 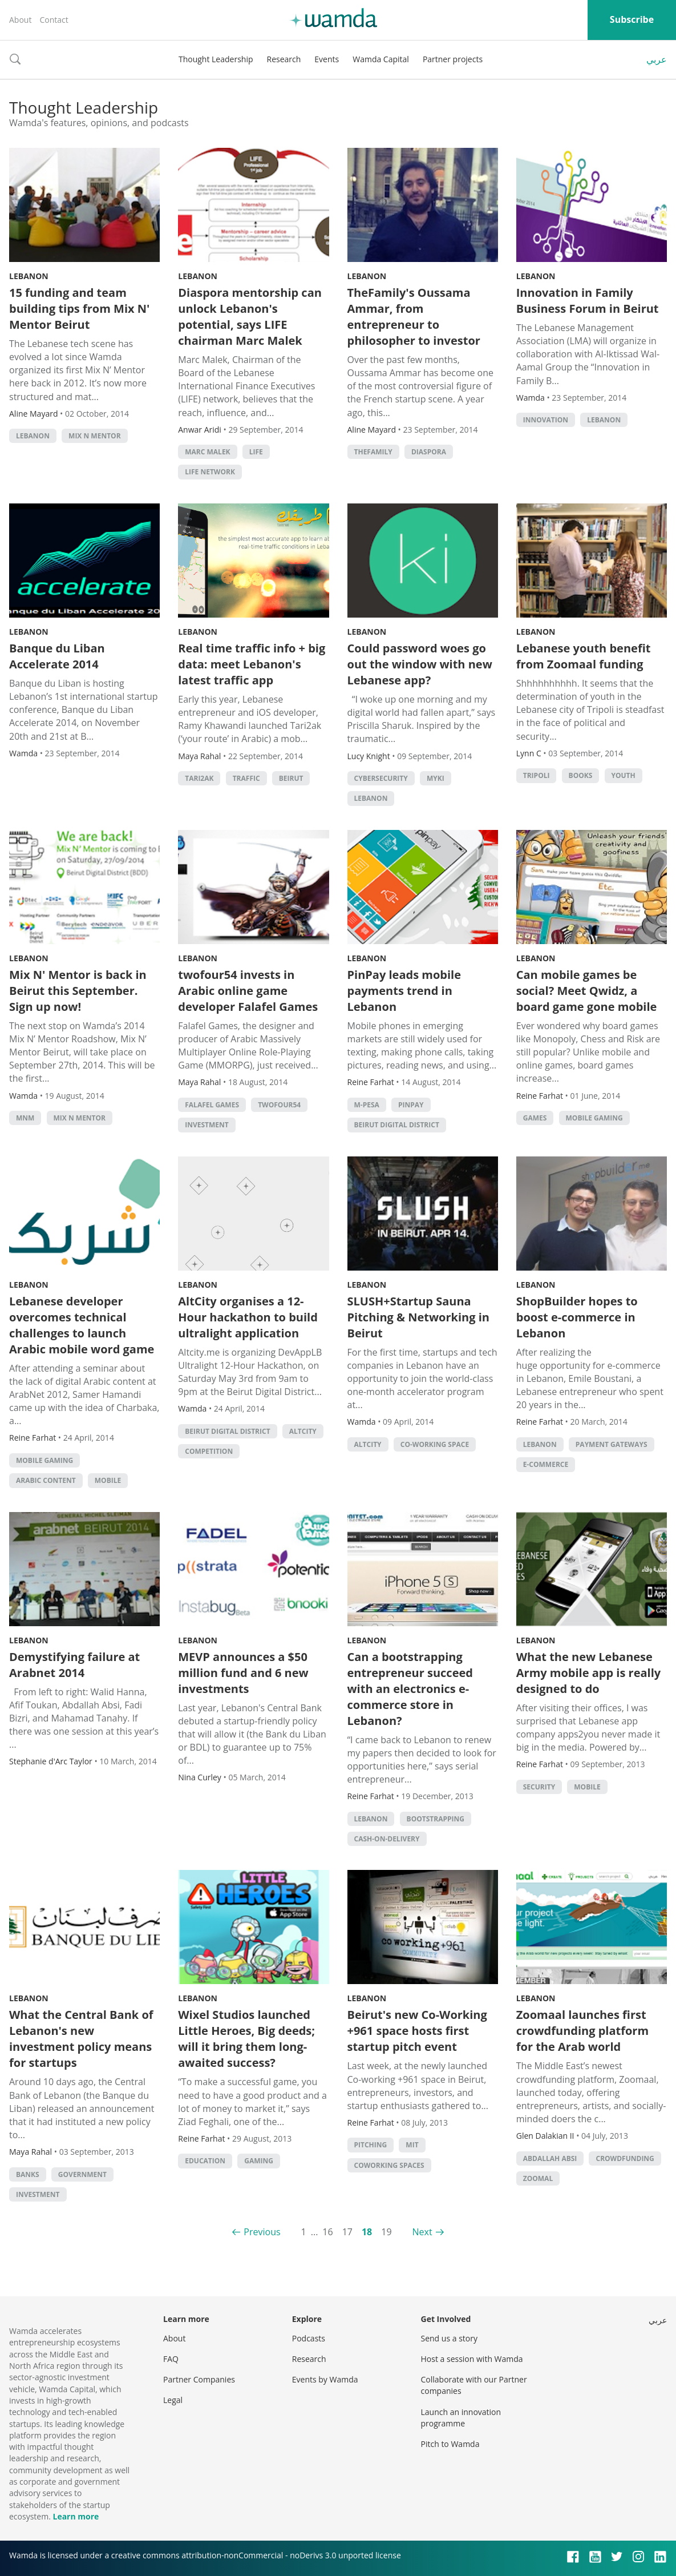 What do you see at coordinates (284, 59) in the screenshot?
I see `Research` at bounding box center [284, 59].